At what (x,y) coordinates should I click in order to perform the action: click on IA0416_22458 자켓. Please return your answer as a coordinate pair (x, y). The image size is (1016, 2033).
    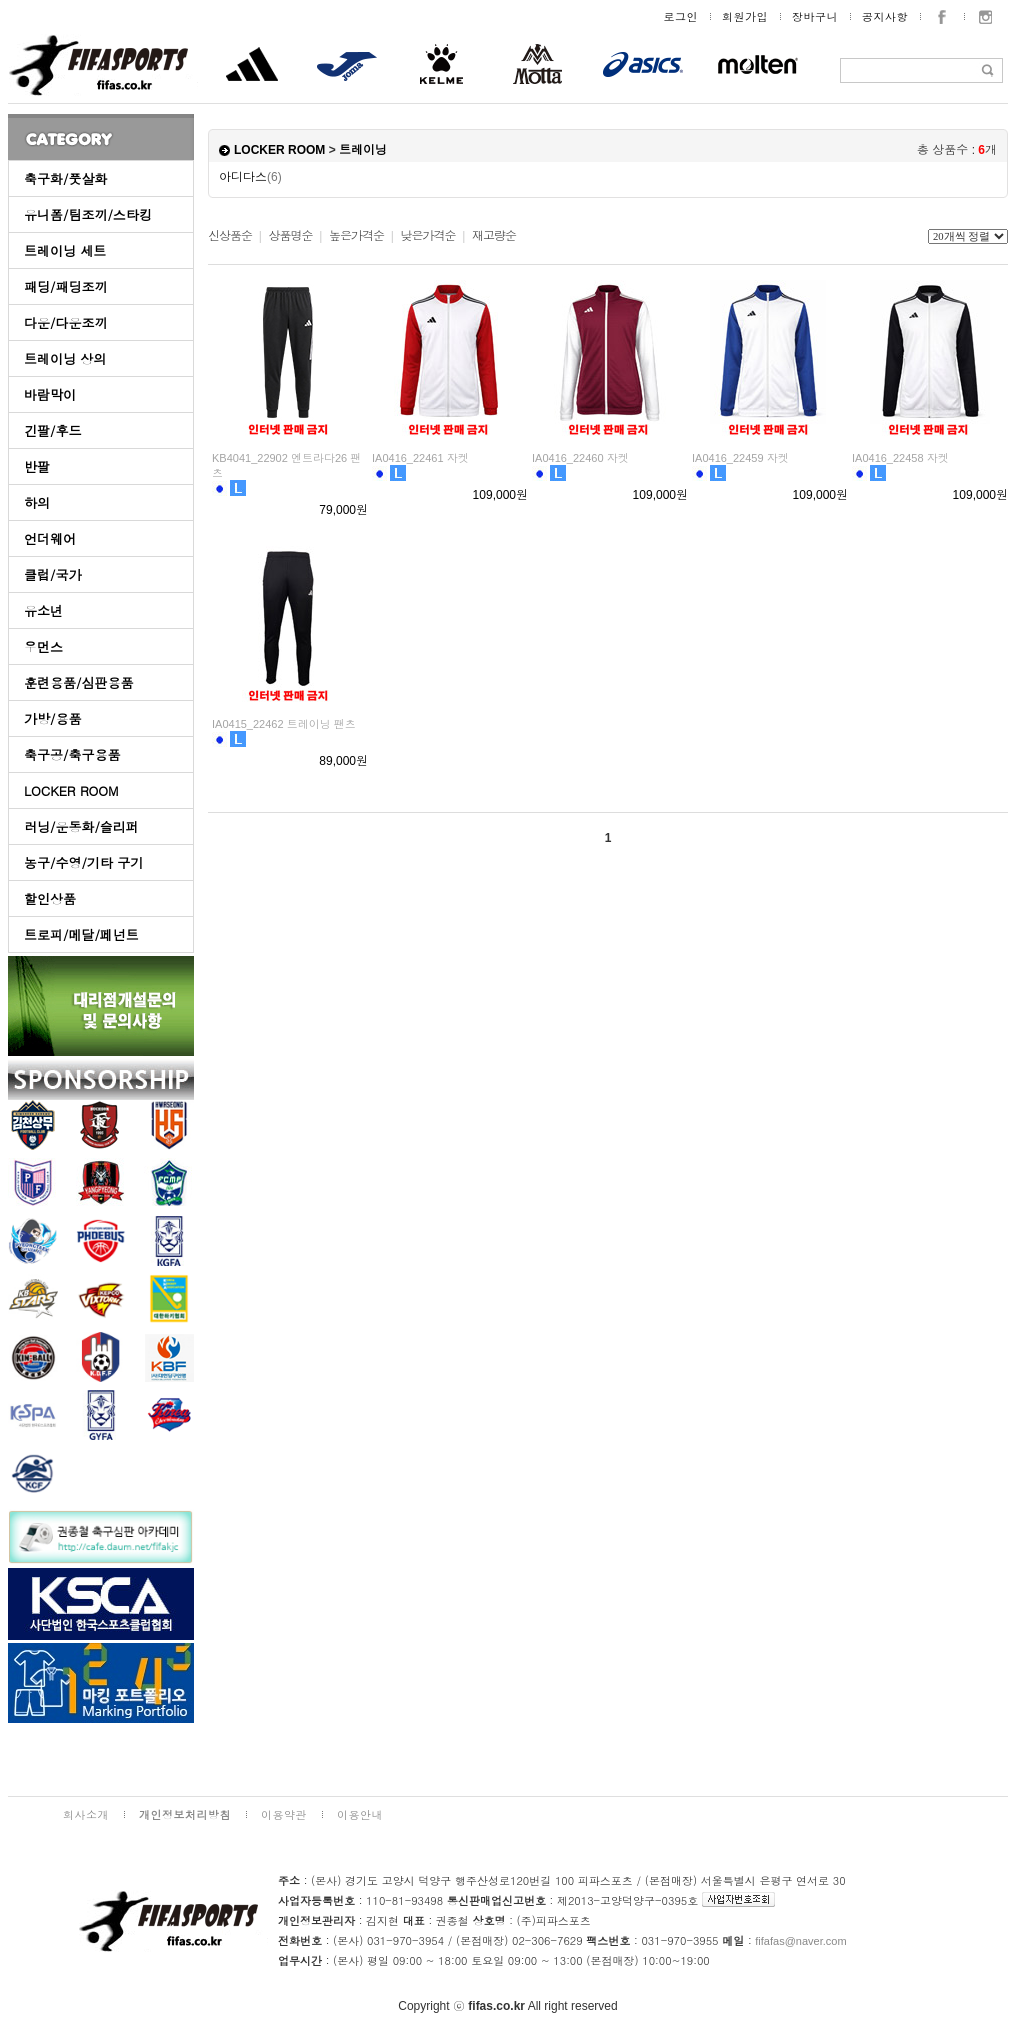
    Looking at the image, I should click on (900, 458).